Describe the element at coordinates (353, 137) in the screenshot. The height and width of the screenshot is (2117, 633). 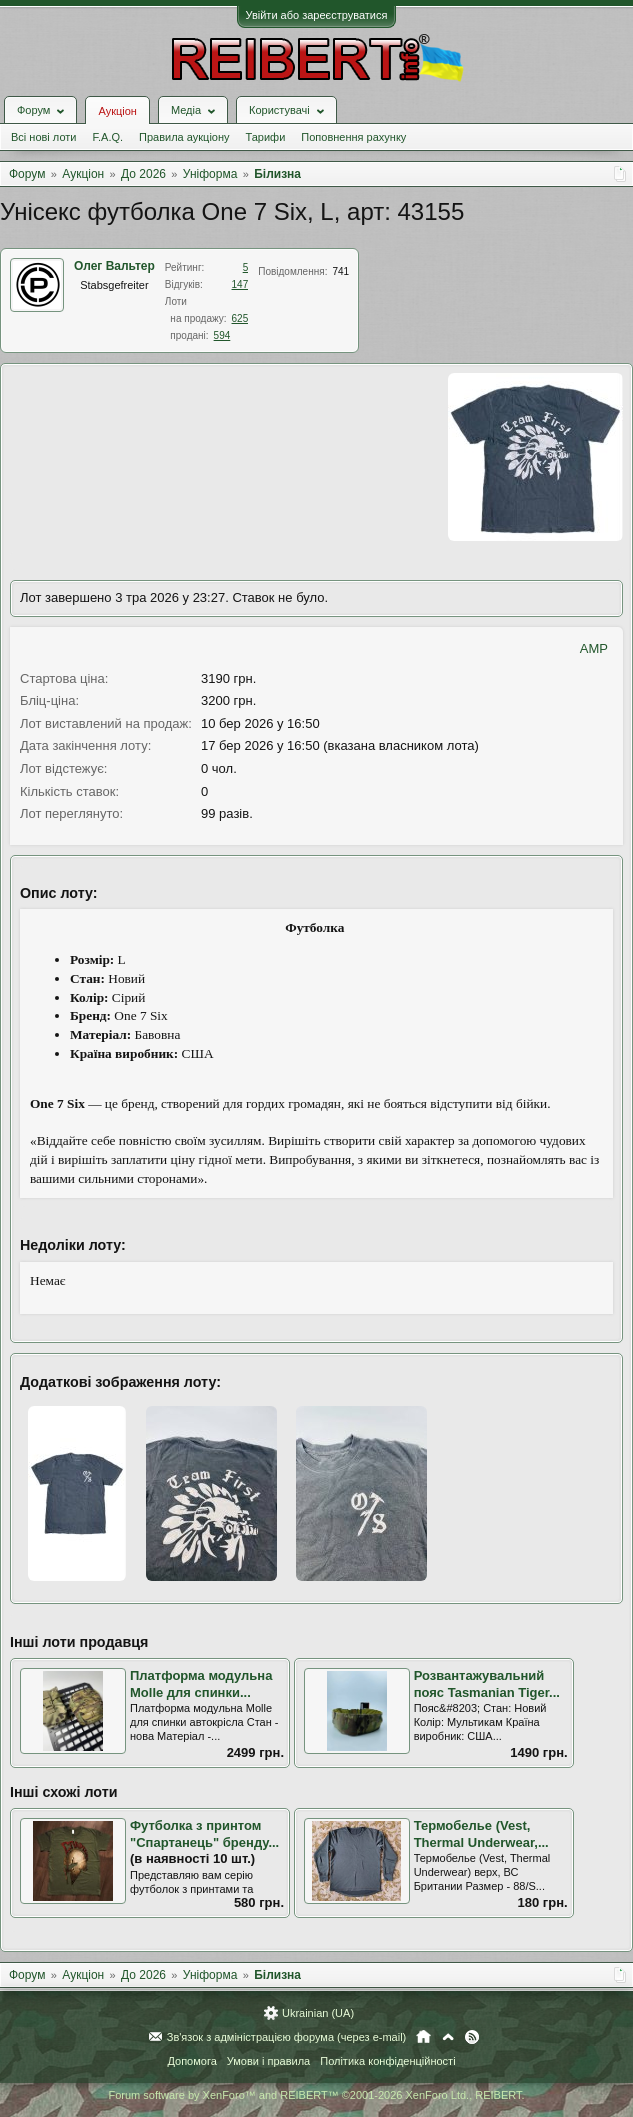
I see `Поповнення рахунку` at that location.